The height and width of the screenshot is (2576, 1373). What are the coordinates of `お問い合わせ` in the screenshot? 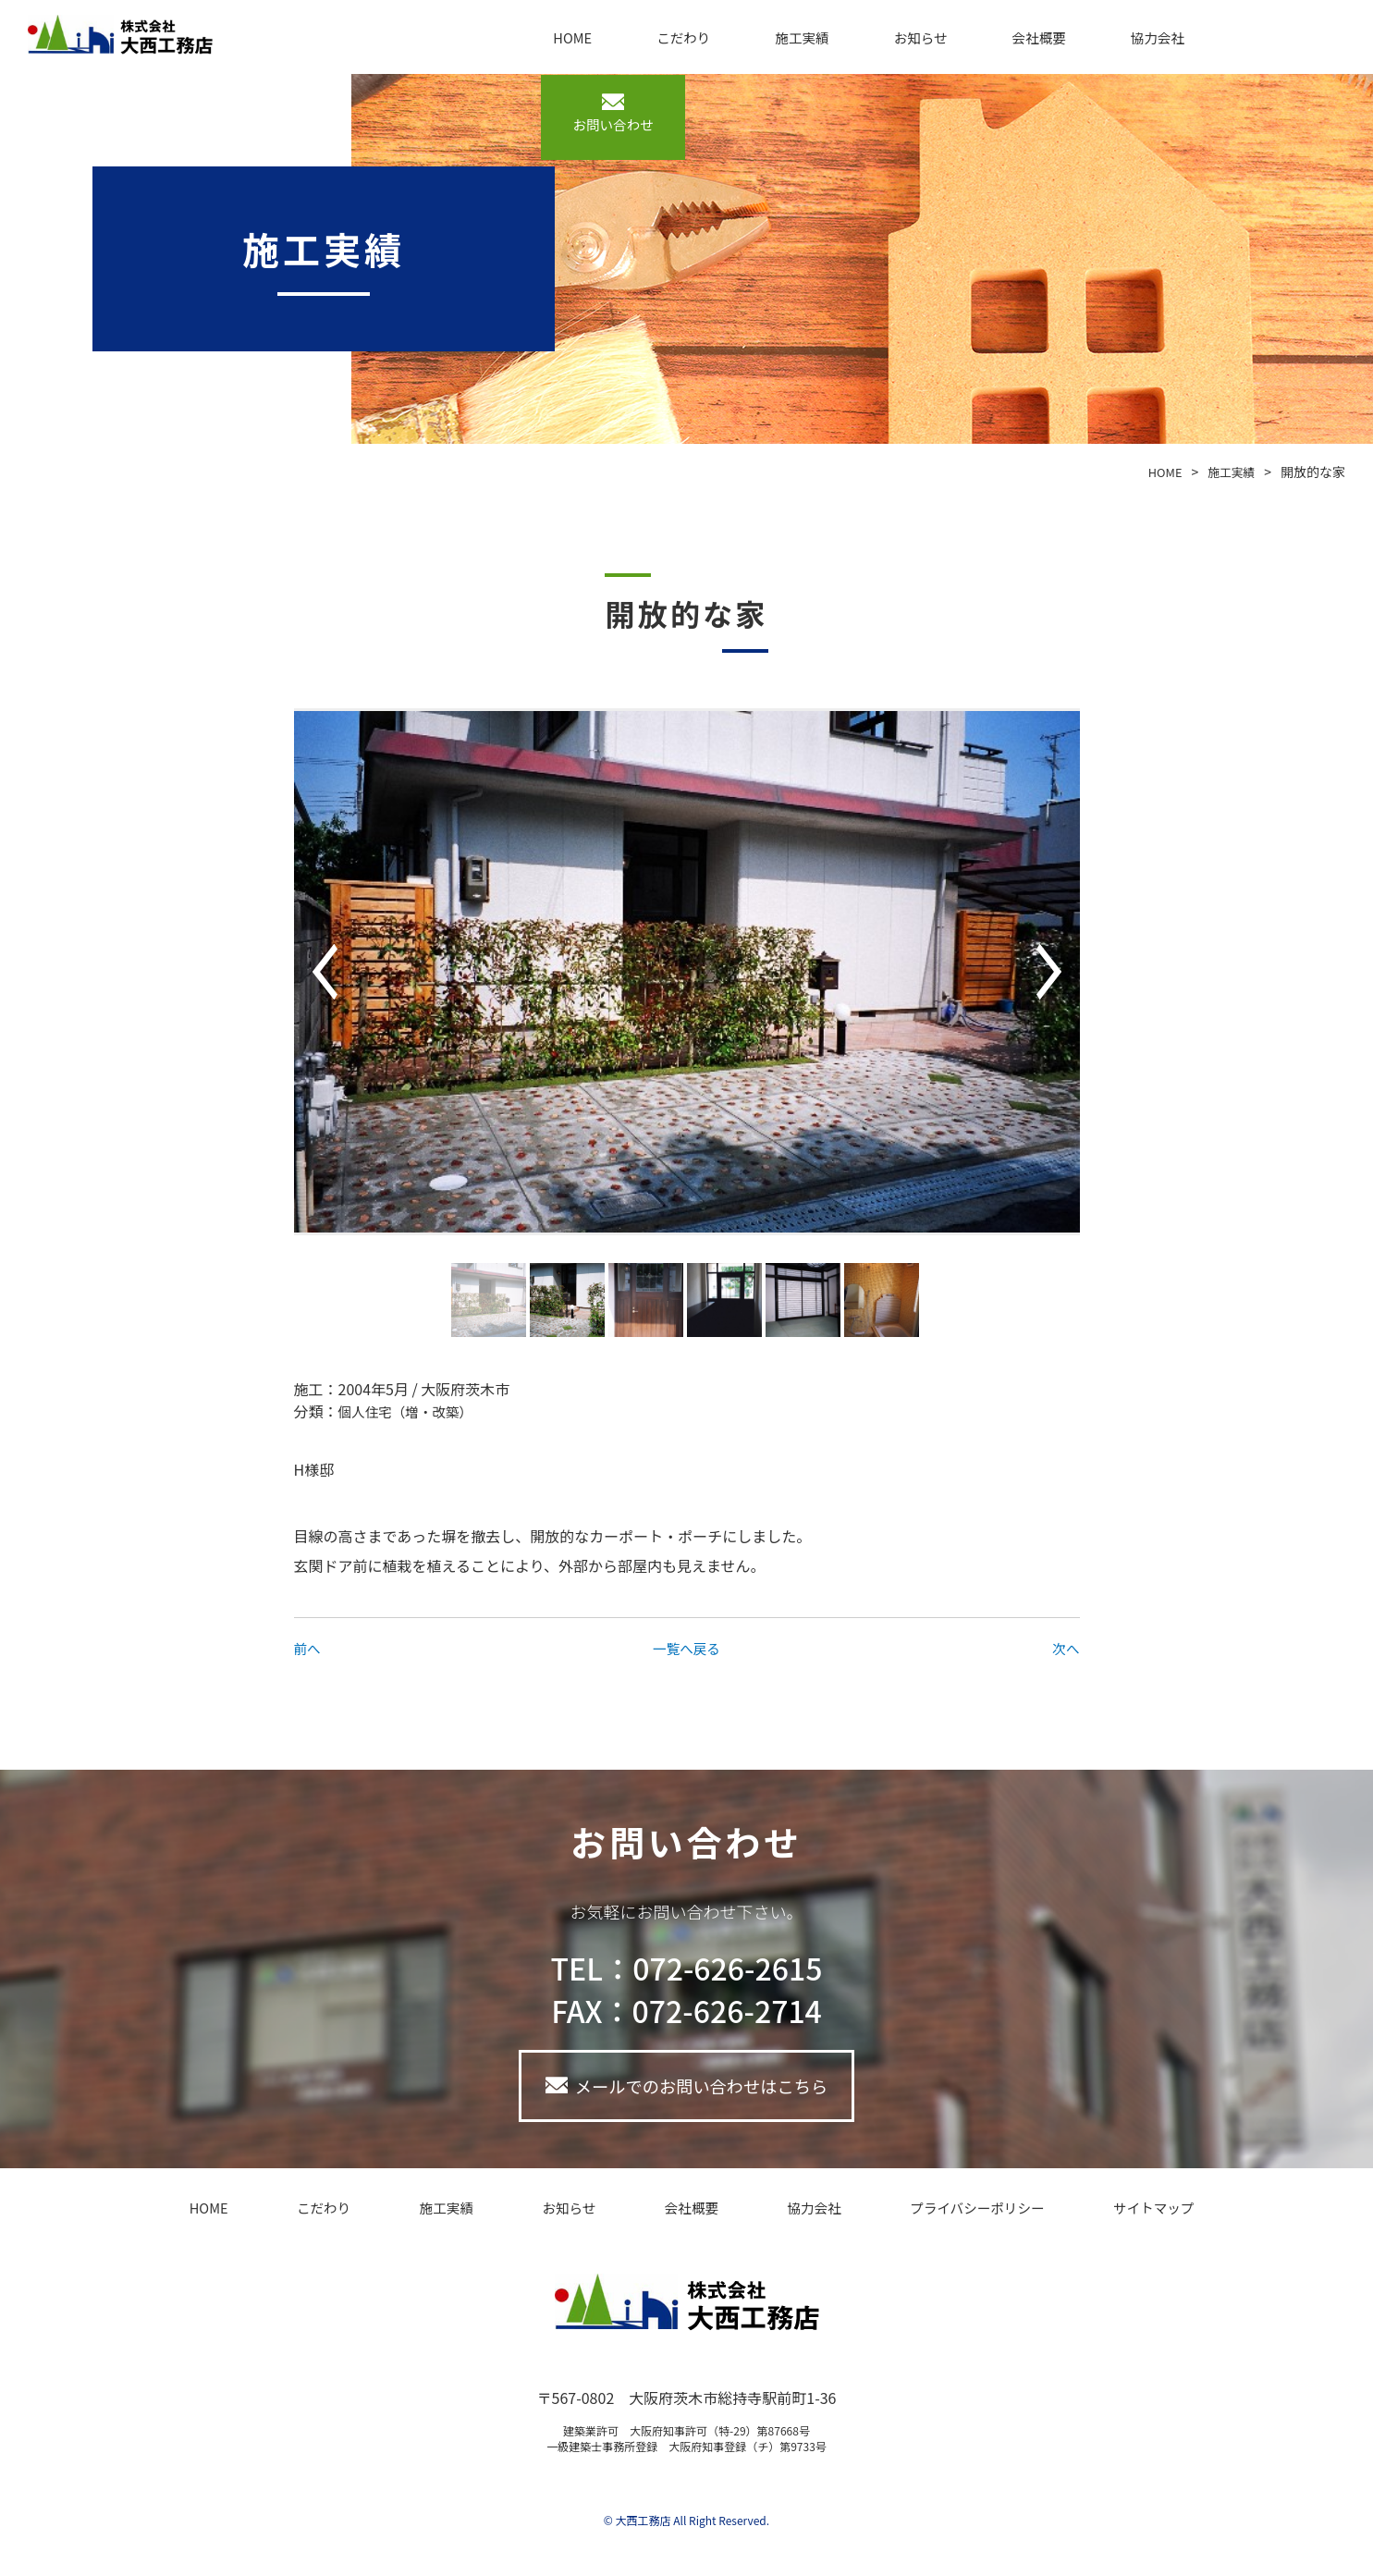 It's located at (1282, 50).